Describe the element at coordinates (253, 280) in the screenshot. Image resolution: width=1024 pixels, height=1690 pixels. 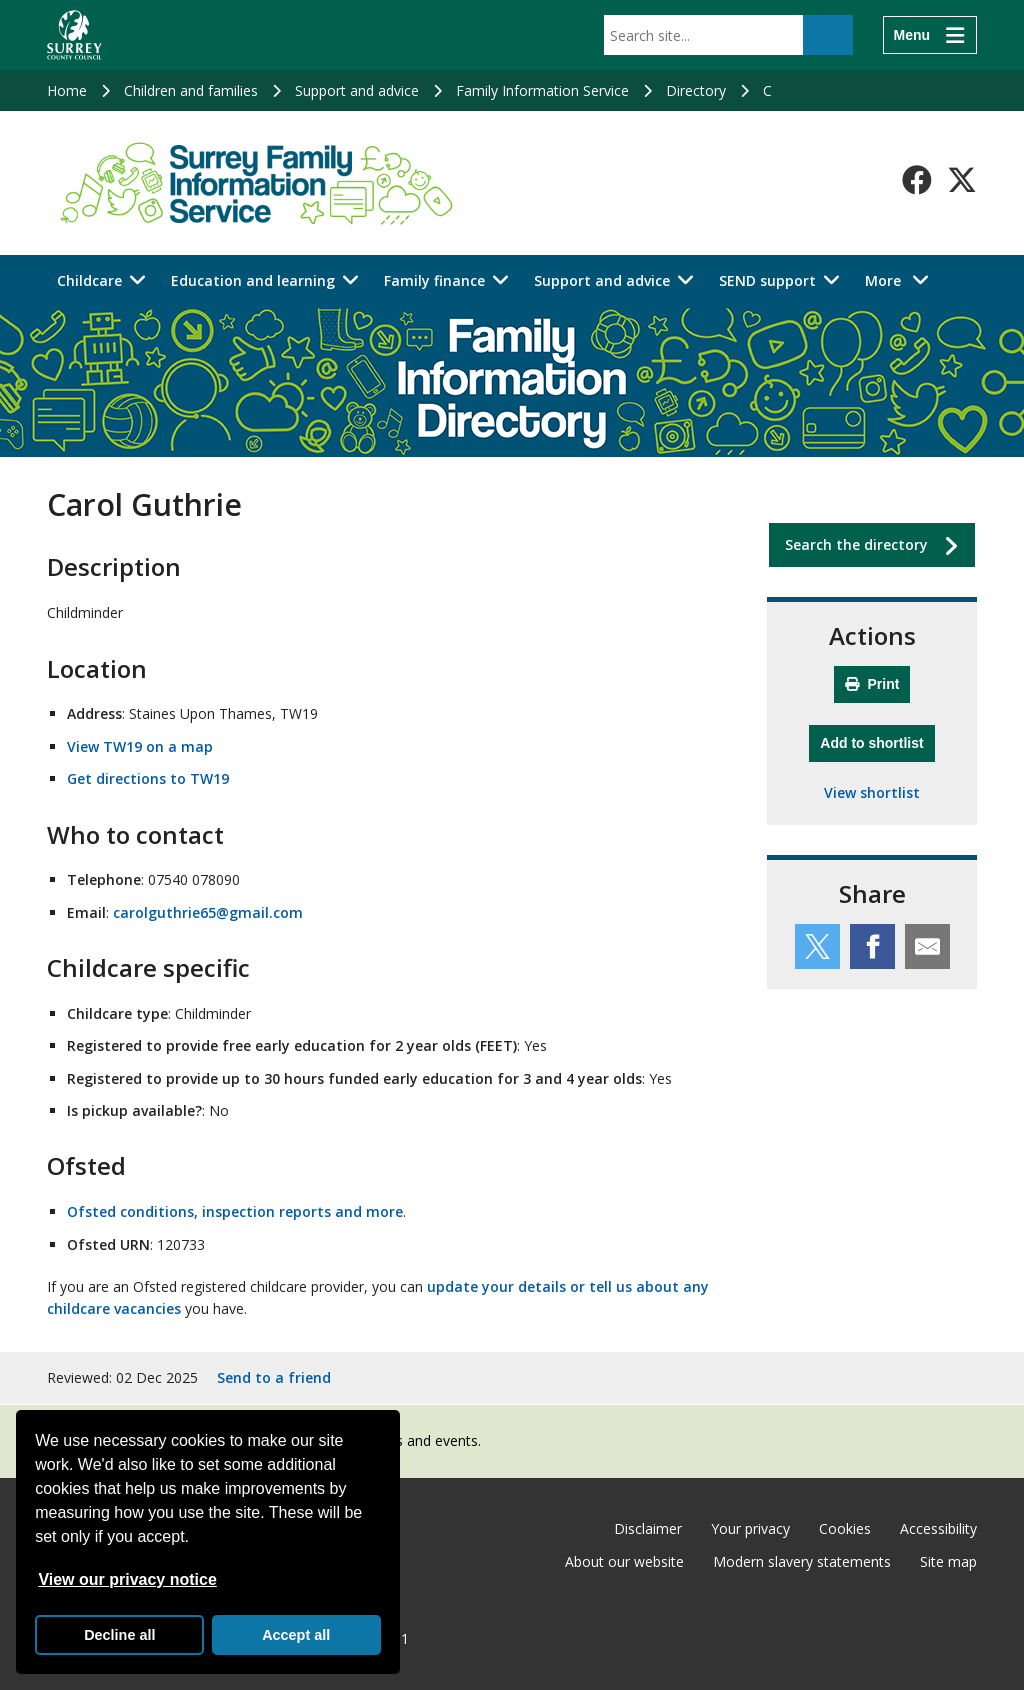
I see `Education and learning` at that location.